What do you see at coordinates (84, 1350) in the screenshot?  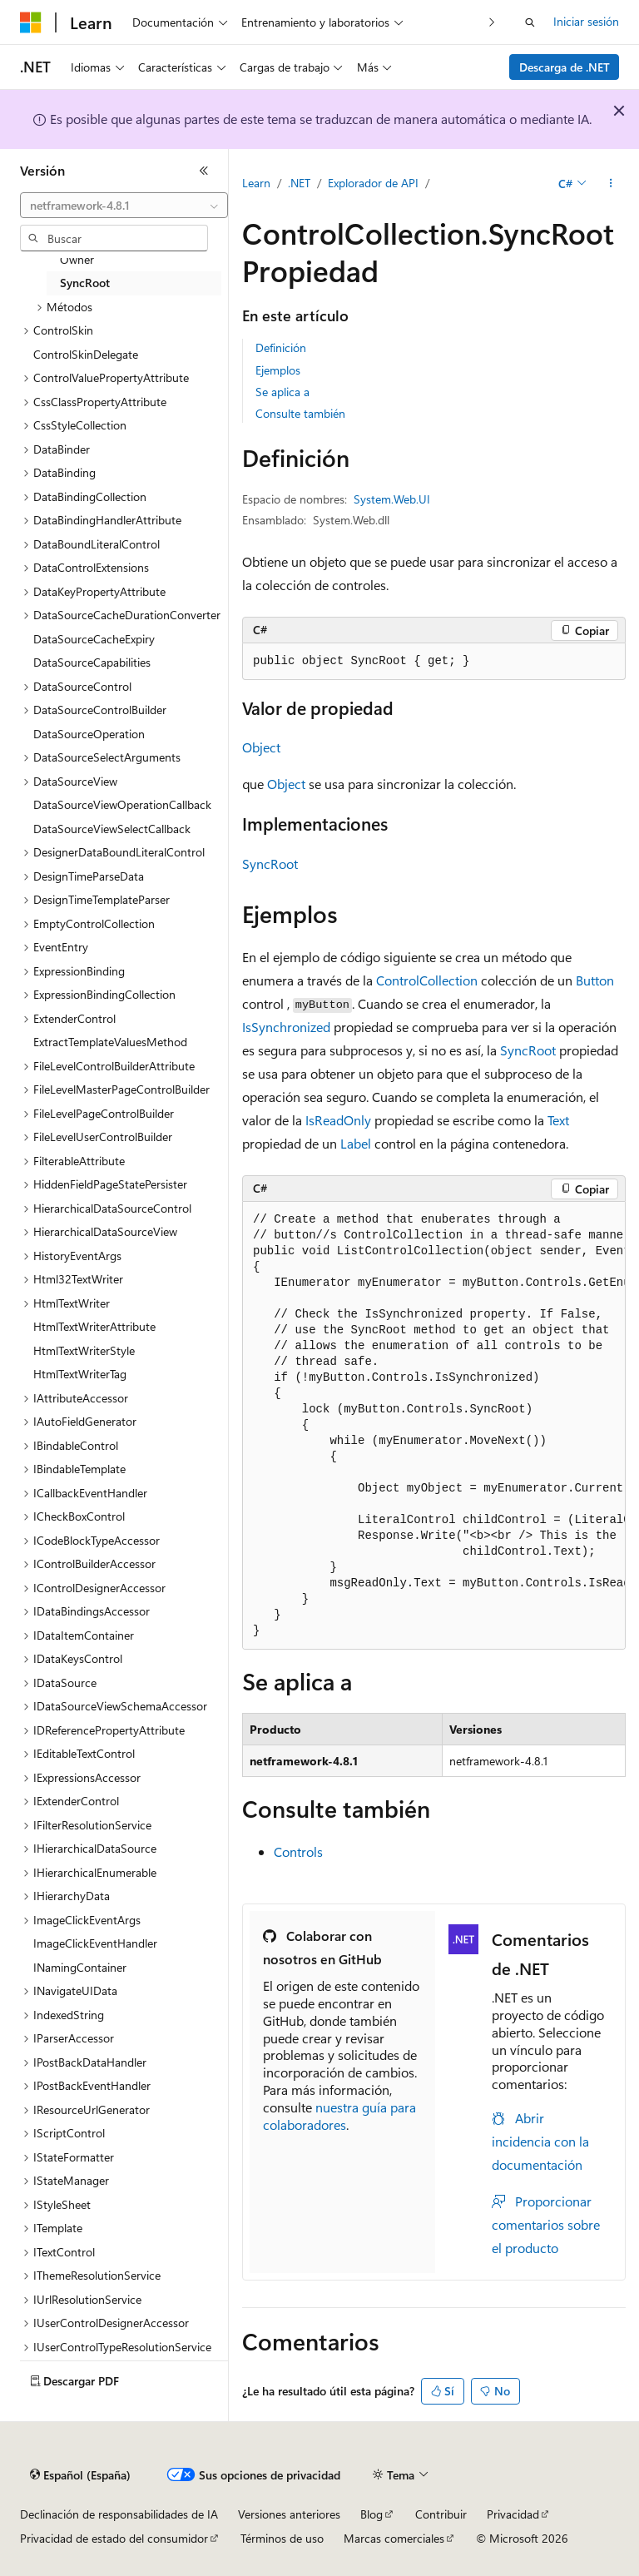 I see `HtmlTextWriterStyle [treeitem]` at bounding box center [84, 1350].